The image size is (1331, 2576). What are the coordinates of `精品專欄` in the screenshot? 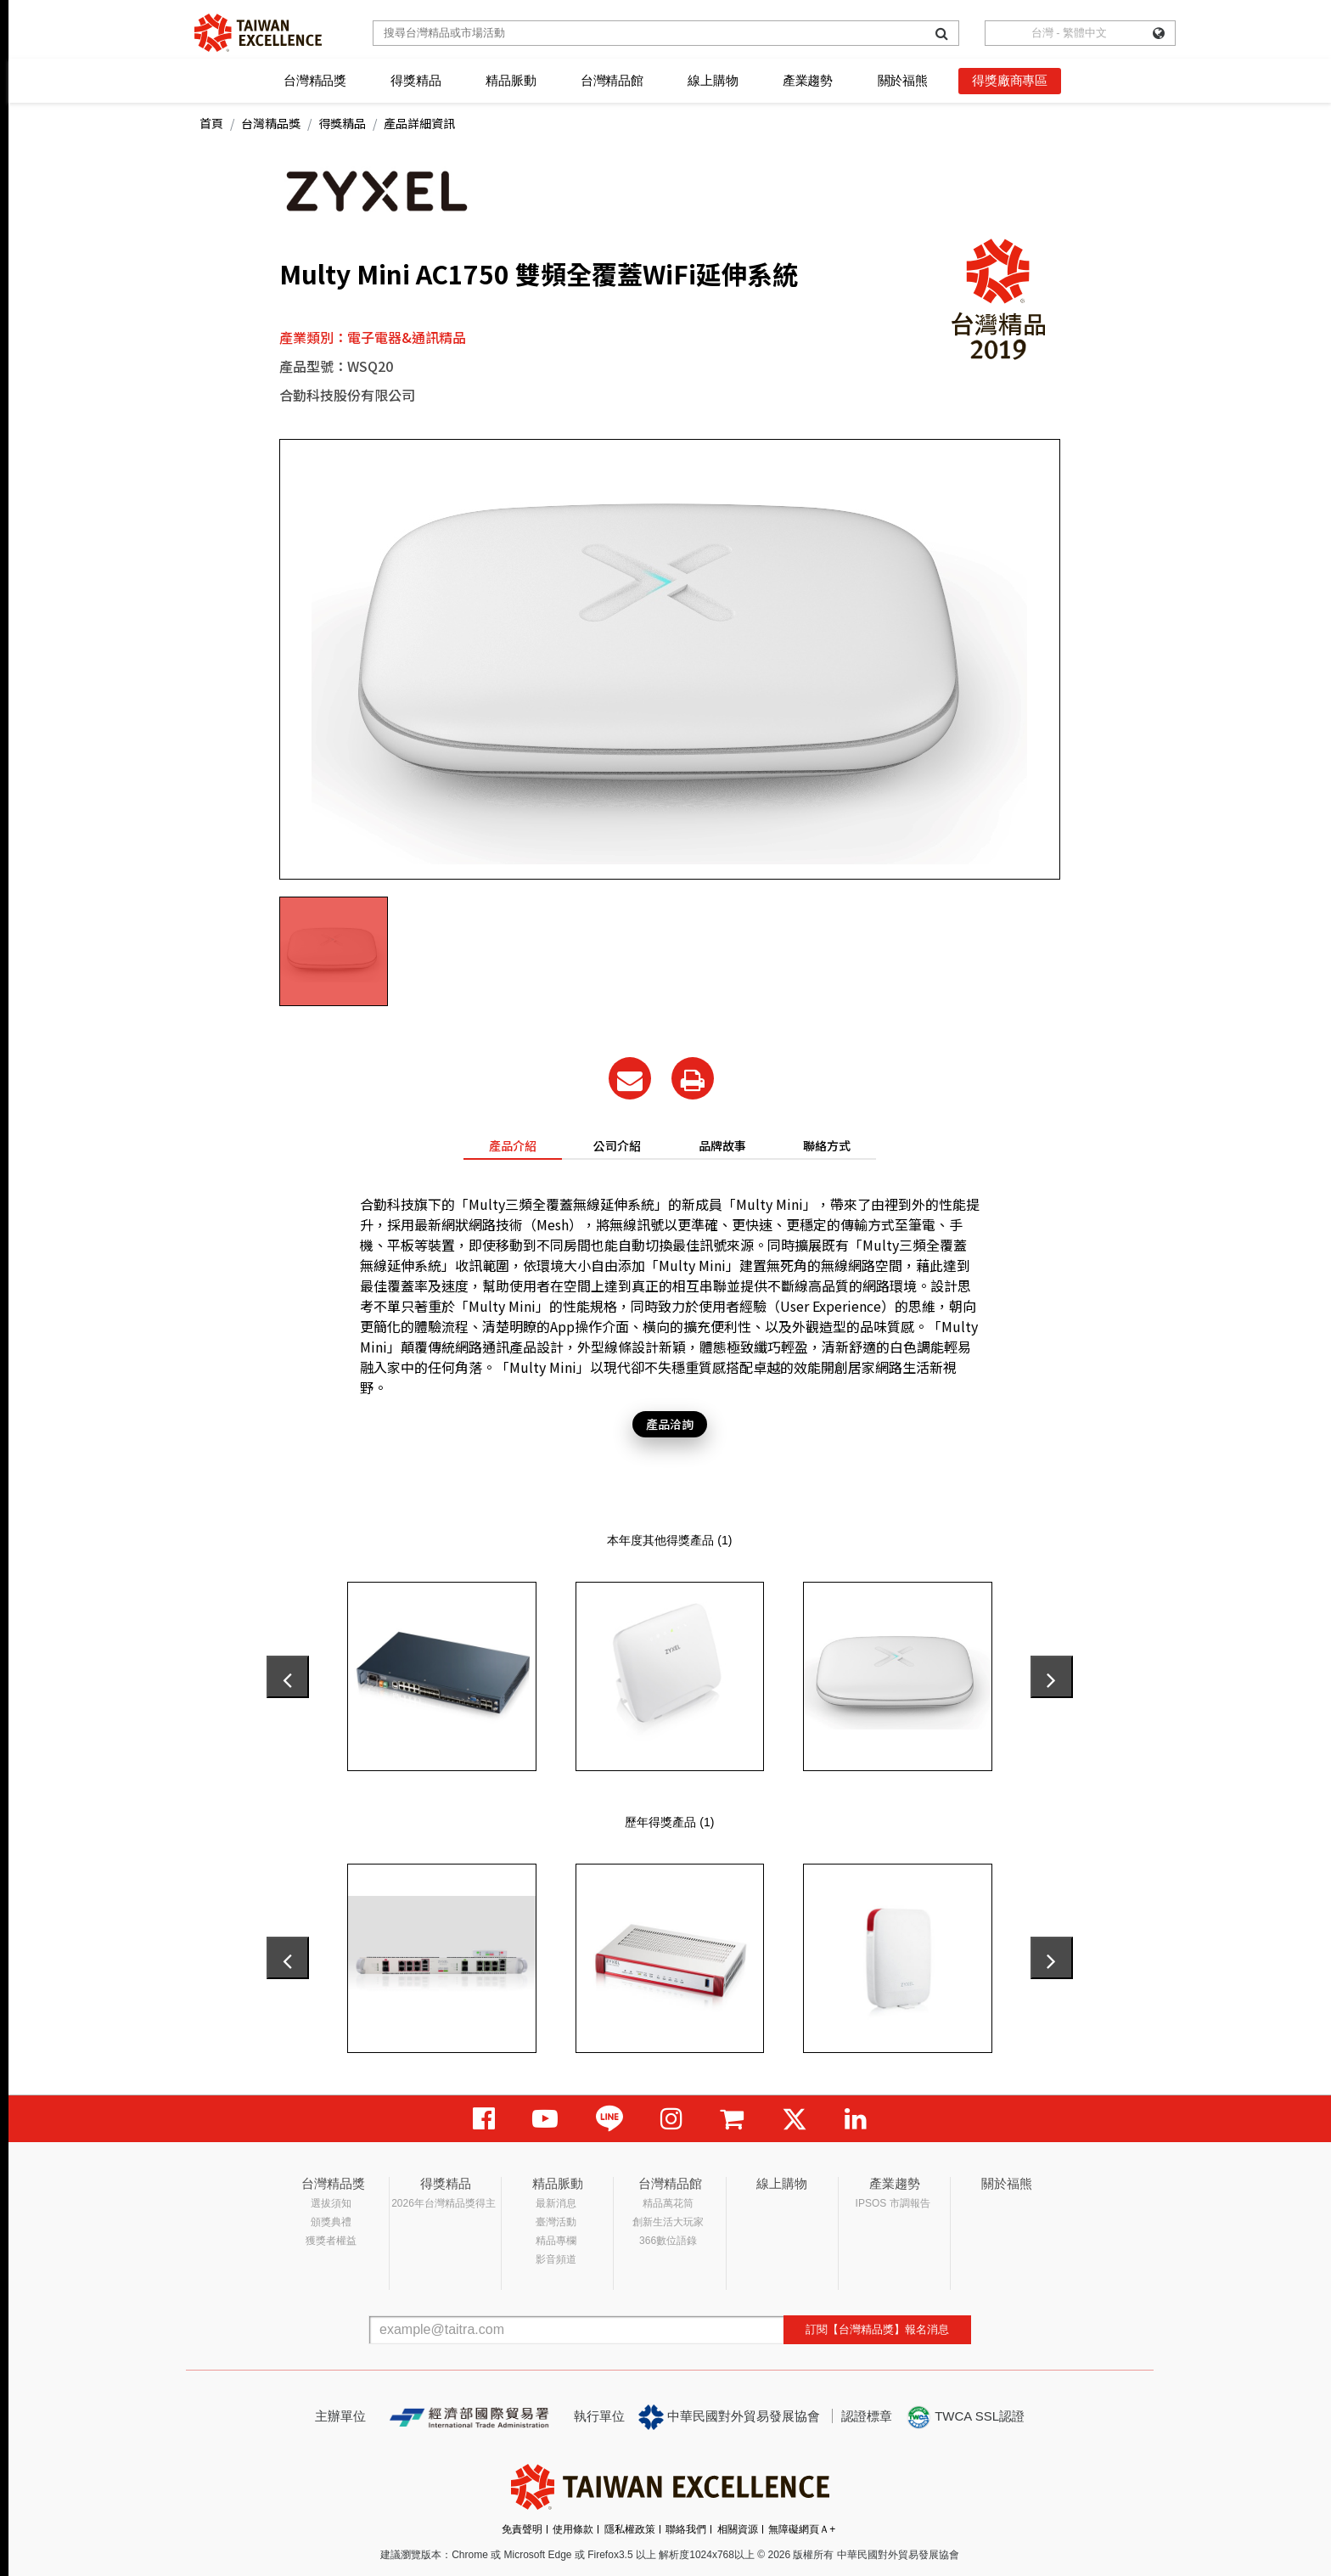 It's located at (556, 2241).